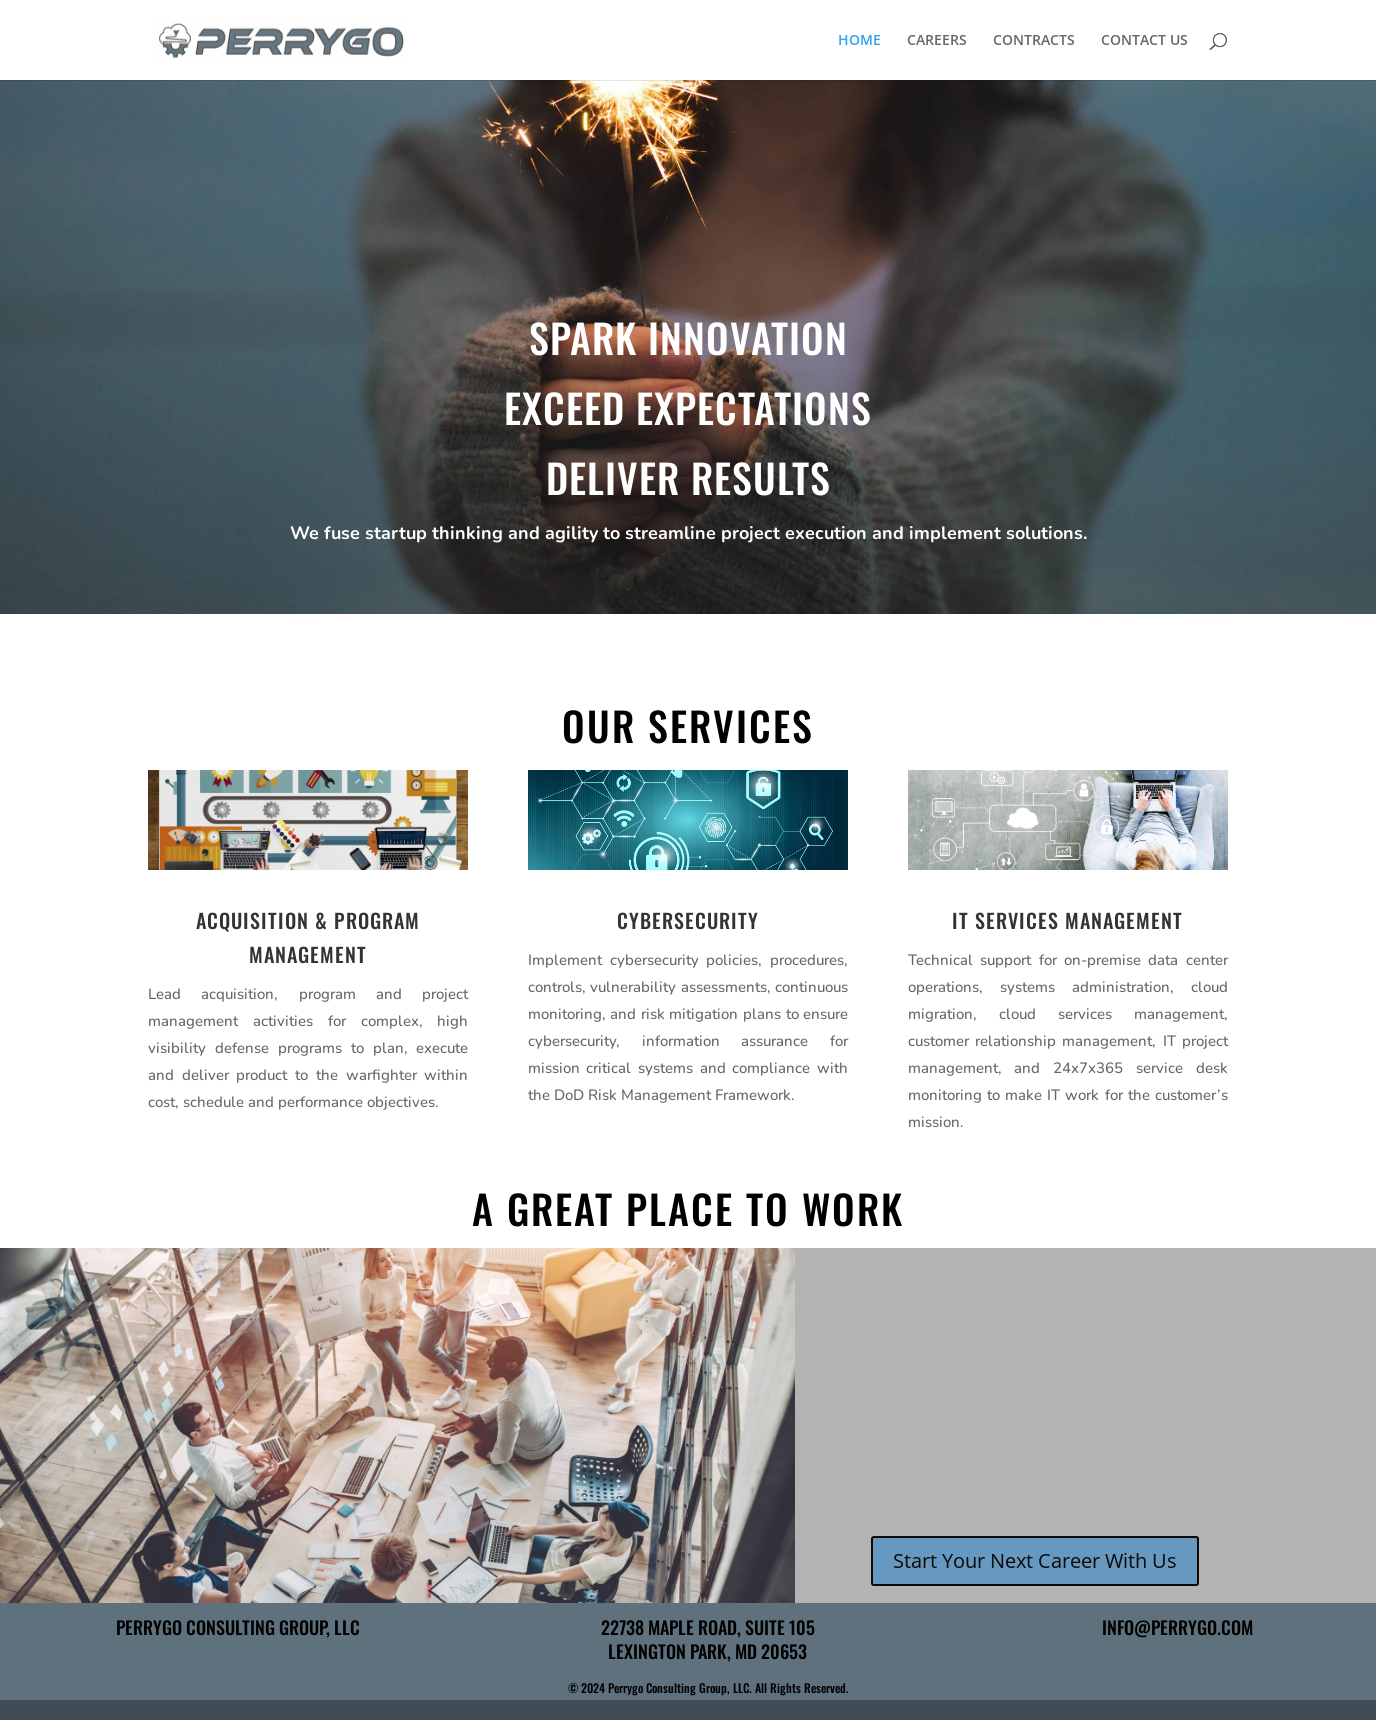 Image resolution: width=1376 pixels, height=1720 pixels. What do you see at coordinates (1034, 41) in the screenshot?
I see `CONTRACTS` at bounding box center [1034, 41].